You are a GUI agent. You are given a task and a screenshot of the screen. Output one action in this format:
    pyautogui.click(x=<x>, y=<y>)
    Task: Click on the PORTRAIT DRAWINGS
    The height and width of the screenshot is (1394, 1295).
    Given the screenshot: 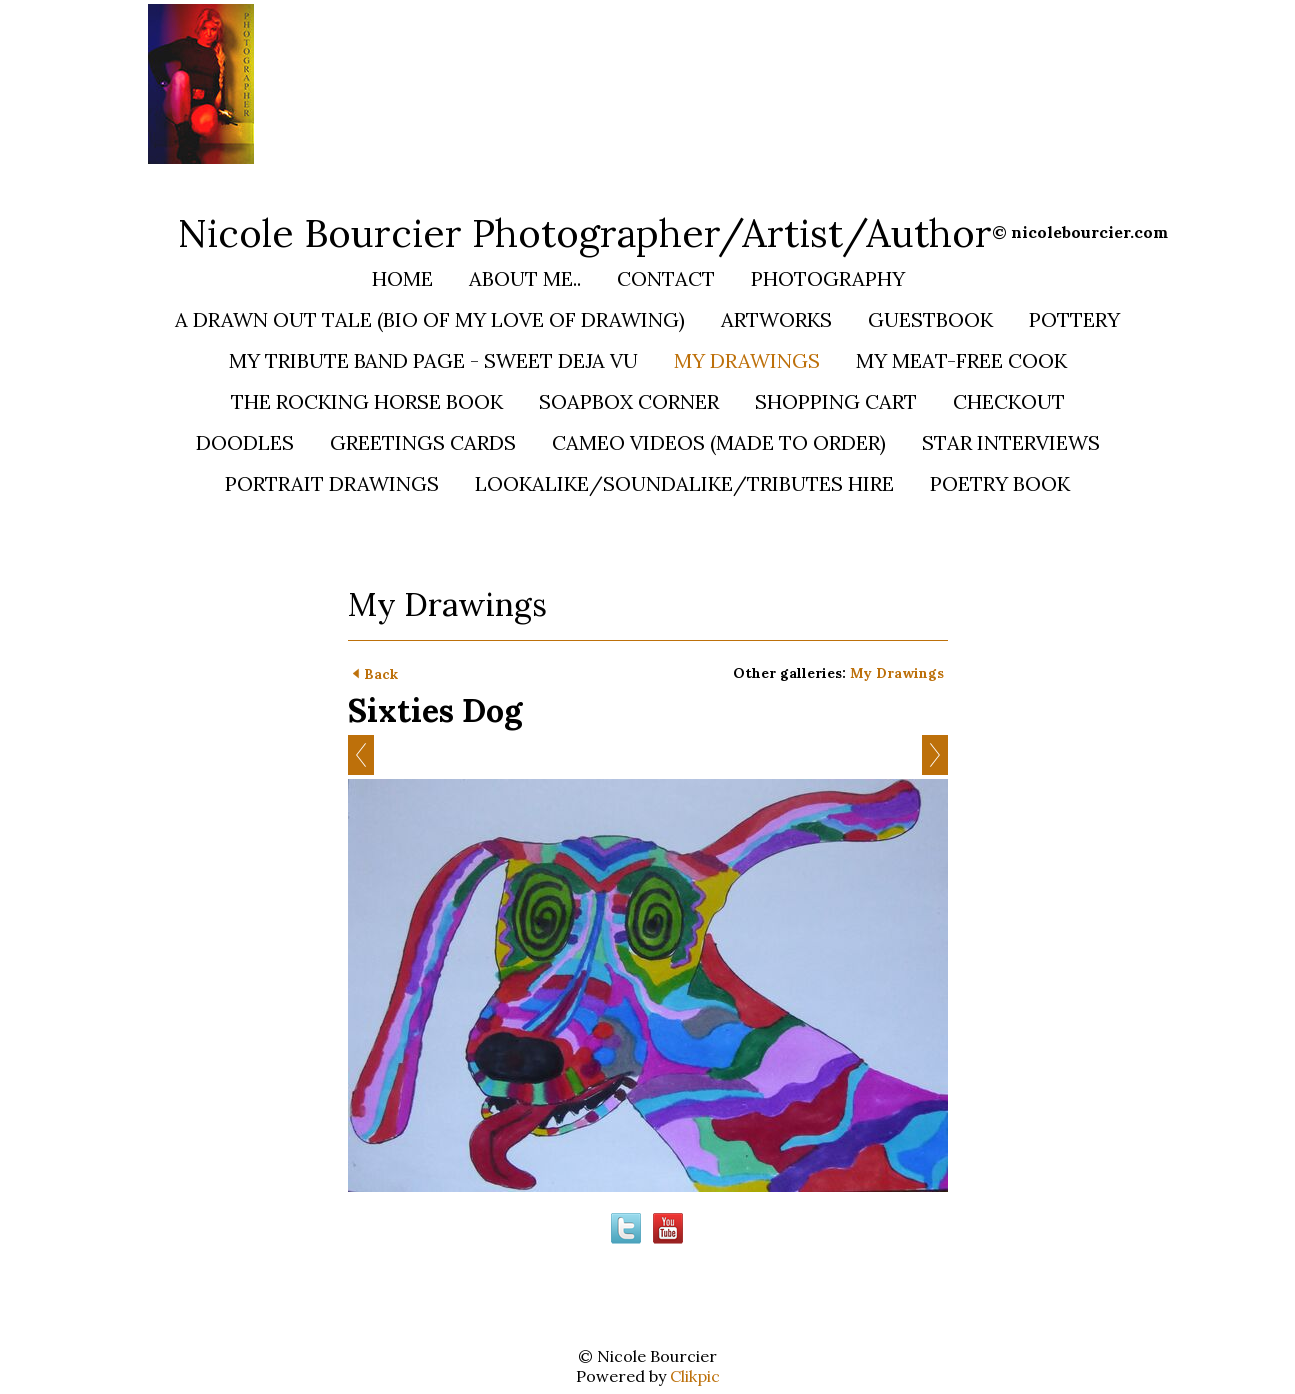 What is the action you would take?
    pyautogui.click(x=332, y=483)
    